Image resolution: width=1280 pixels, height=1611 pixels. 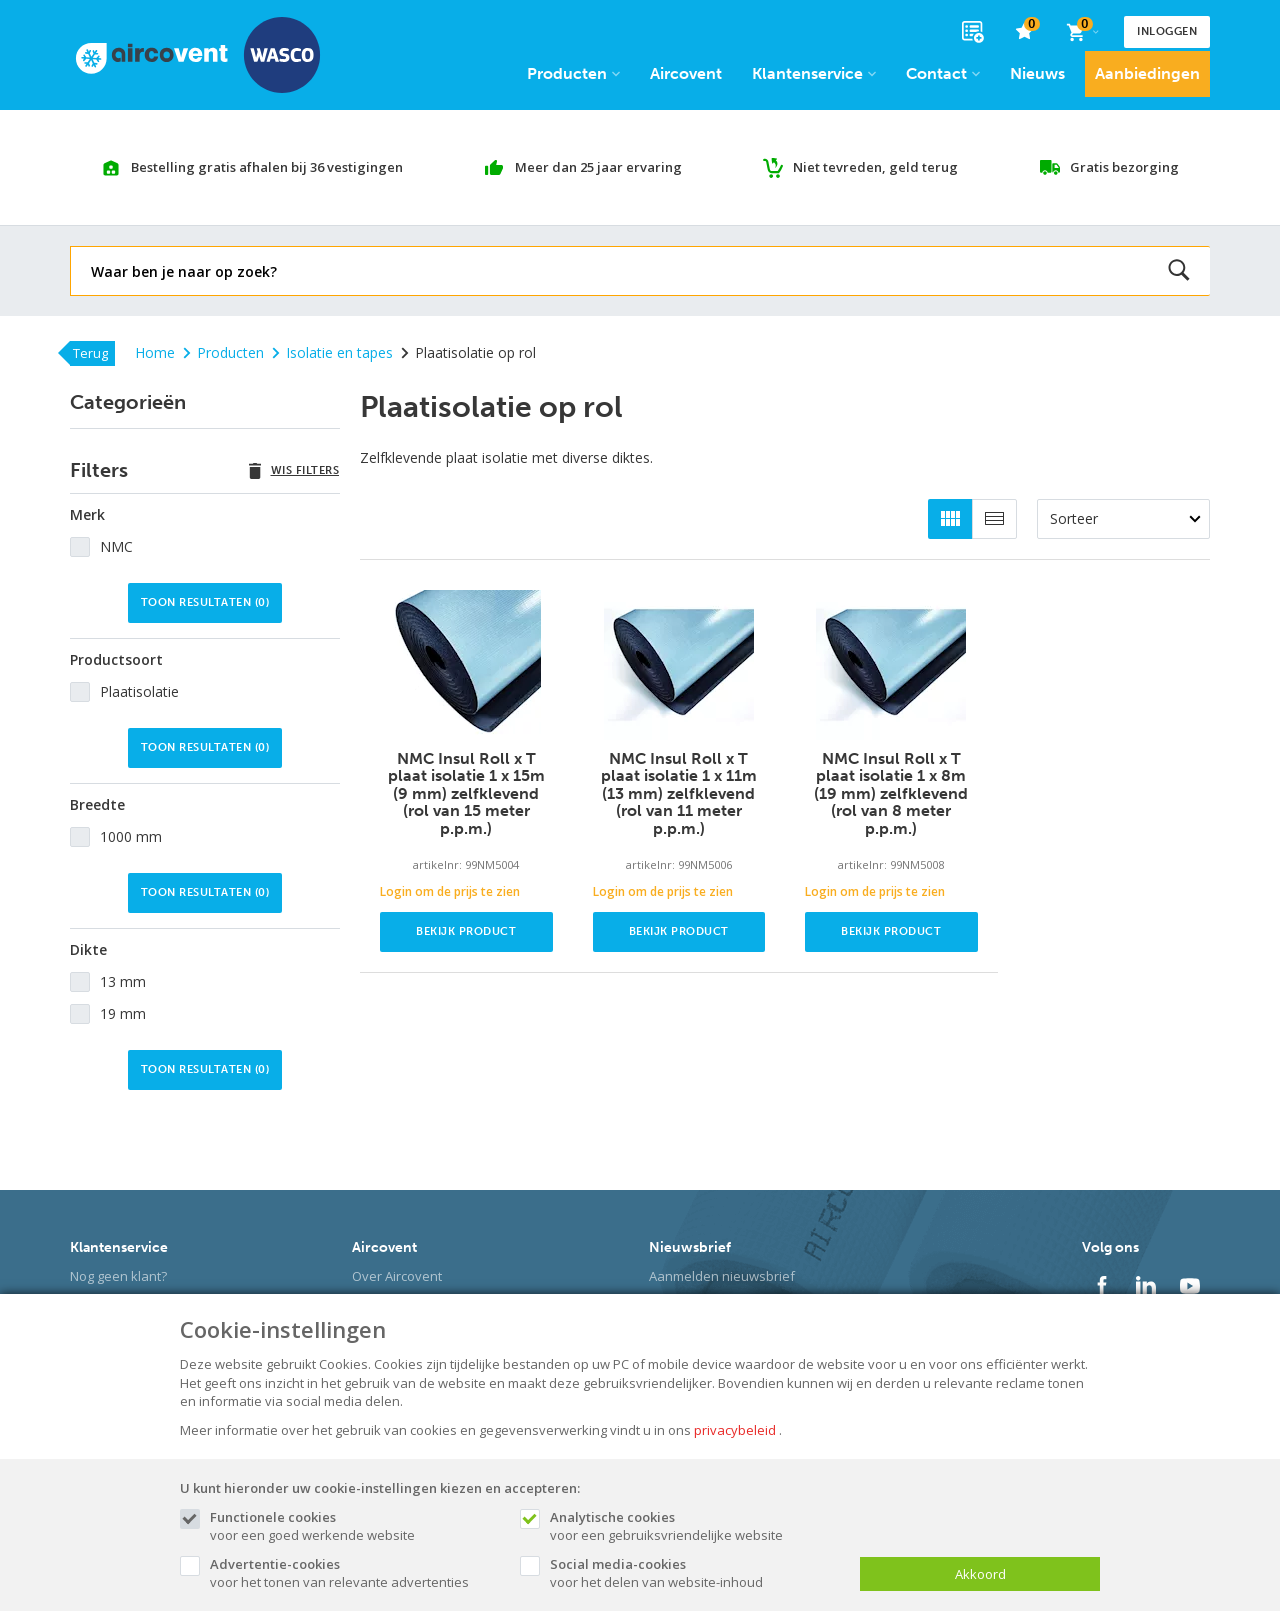 What do you see at coordinates (1082, 32) in the screenshot?
I see `[Cart]` at bounding box center [1082, 32].